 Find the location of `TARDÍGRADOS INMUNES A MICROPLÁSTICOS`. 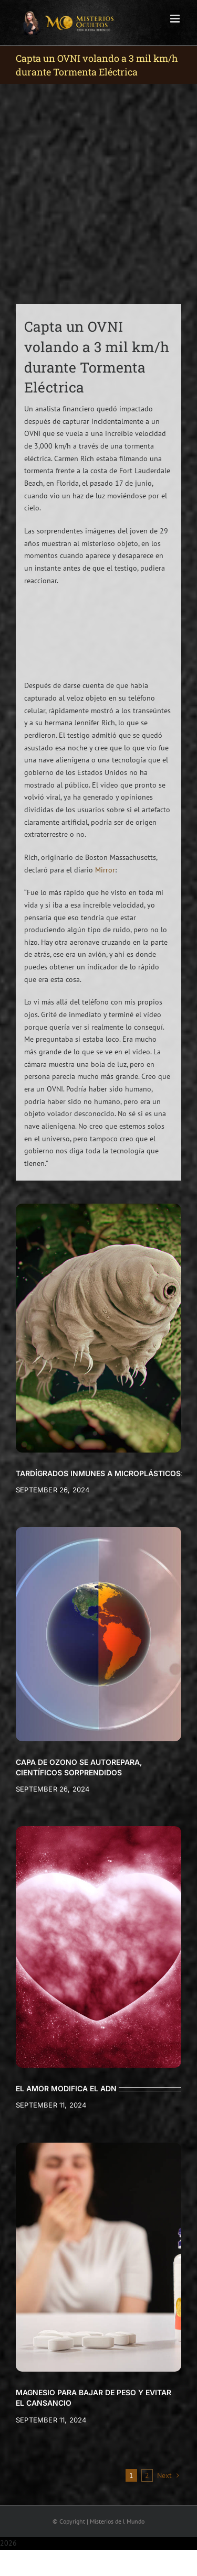

TARDÍGRADOS INMUNES A MICROPLÁSTICOS is located at coordinates (98, 1473).